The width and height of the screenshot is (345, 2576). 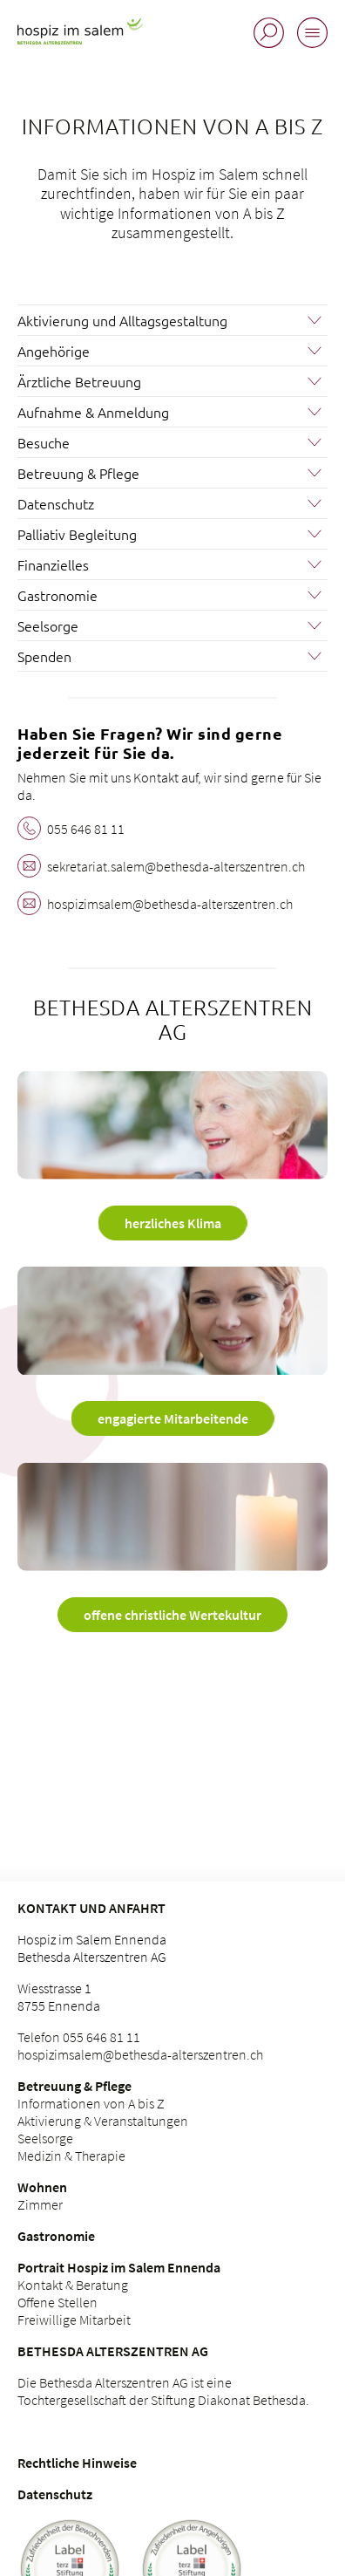 What do you see at coordinates (163, 2391) in the screenshot?
I see `Die Bethesda Alterszentren AG ist eine Tochtergesellschaft der Stiftung Diakonat Bethesda.` at bounding box center [163, 2391].